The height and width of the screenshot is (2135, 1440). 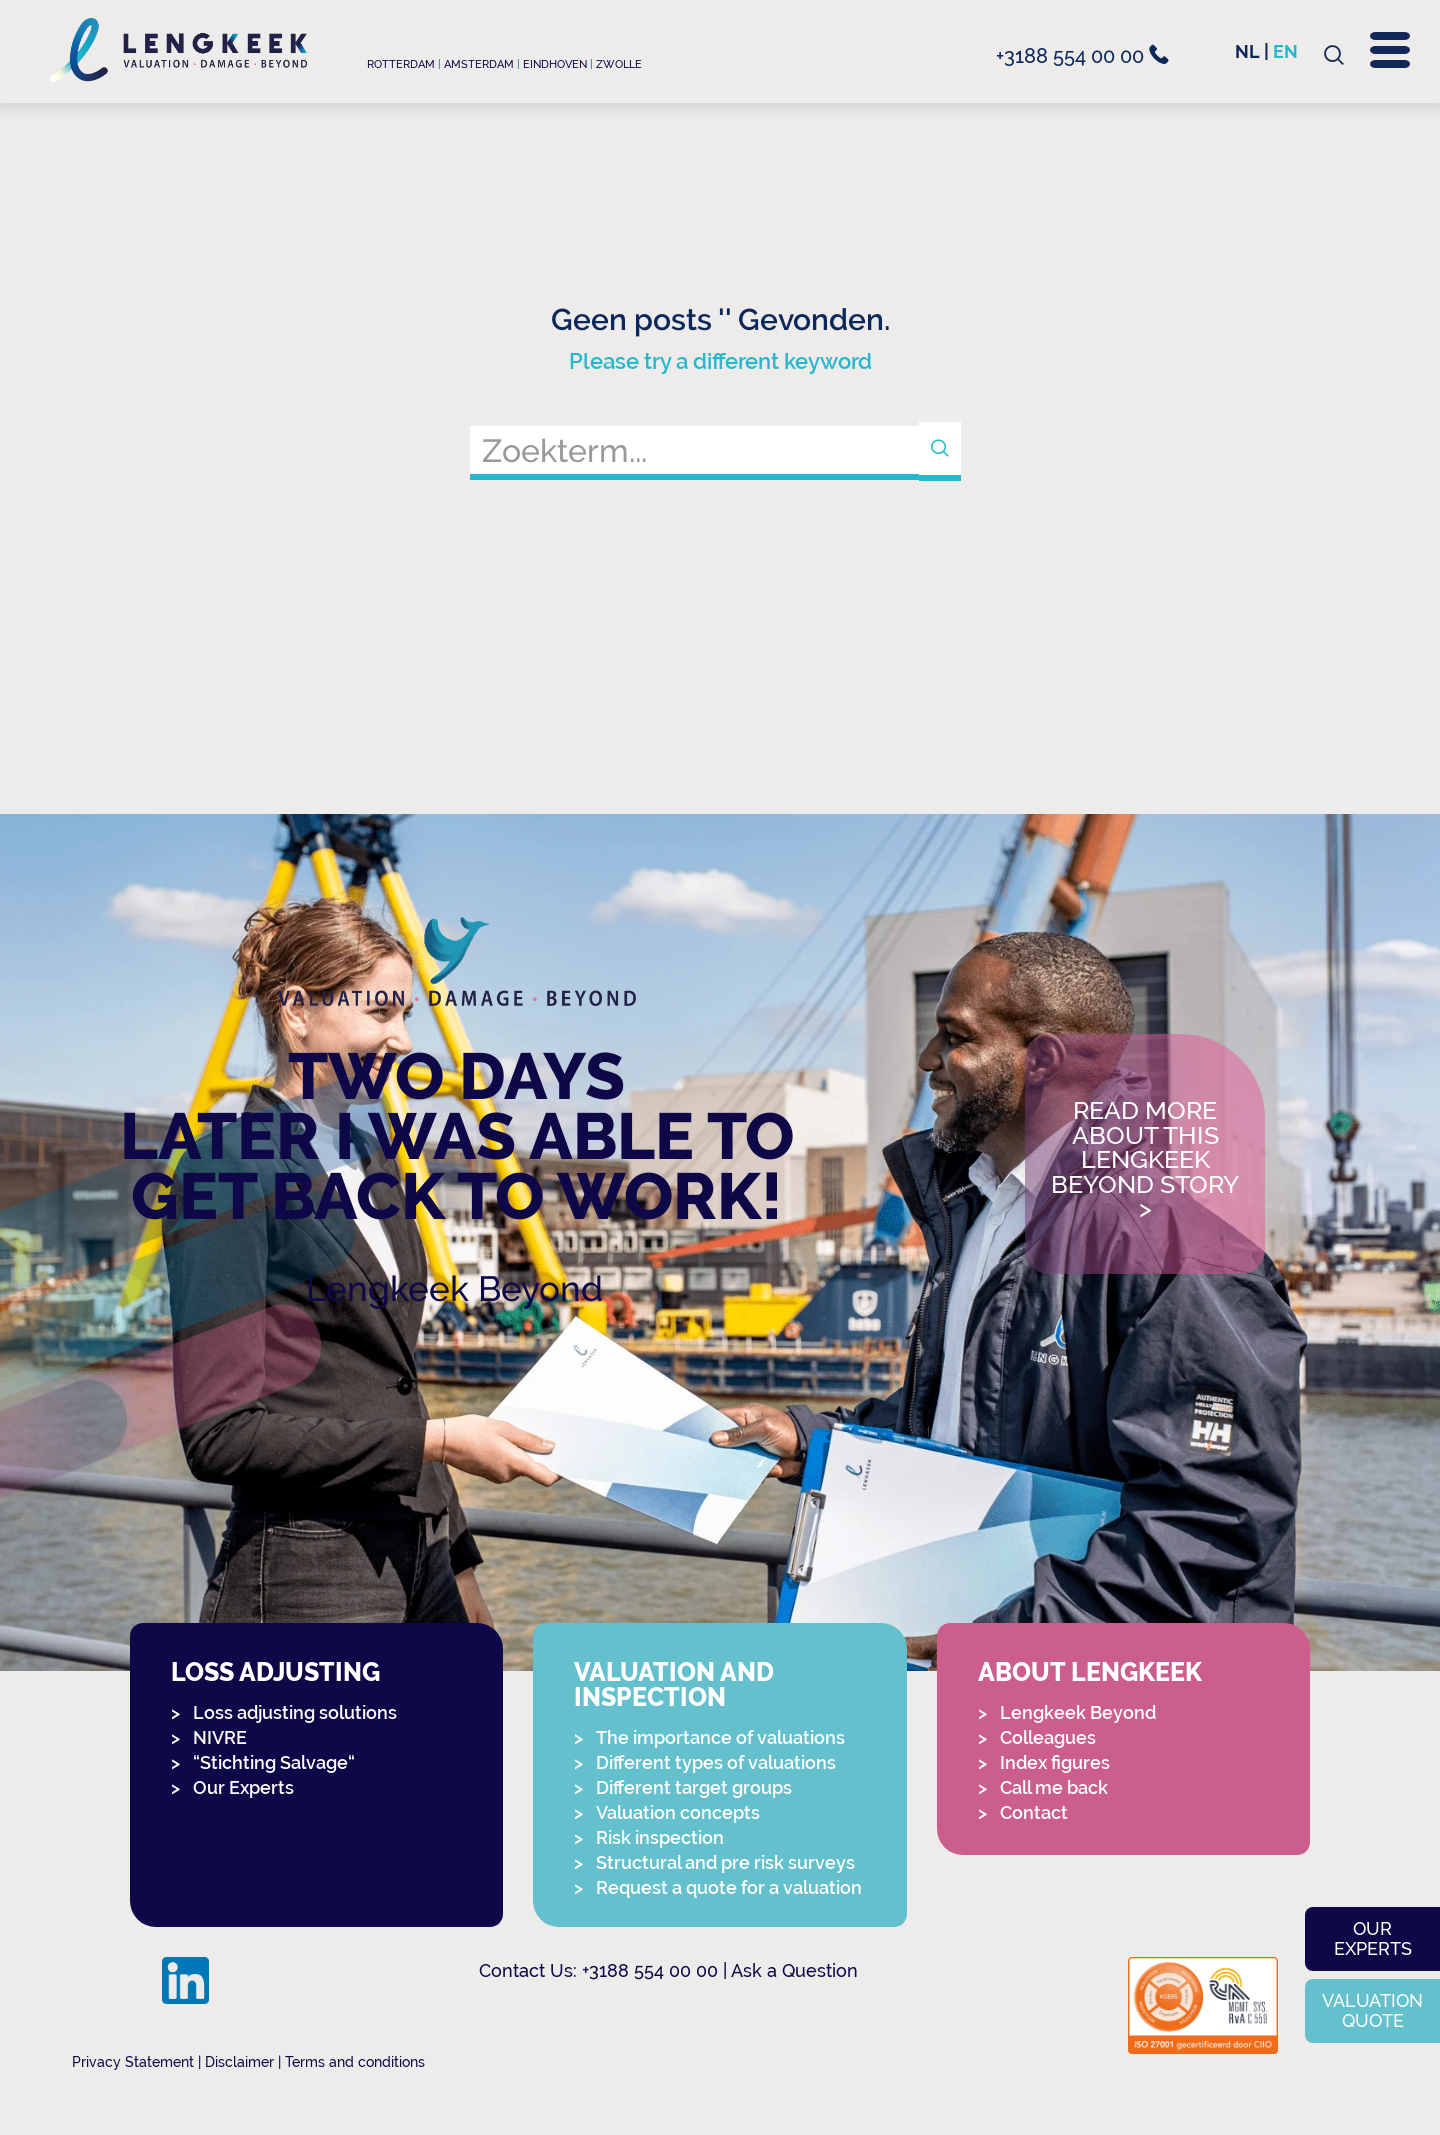 I want to click on Read more about this Lengkeek Beyond story>, so click(x=1145, y=1160).